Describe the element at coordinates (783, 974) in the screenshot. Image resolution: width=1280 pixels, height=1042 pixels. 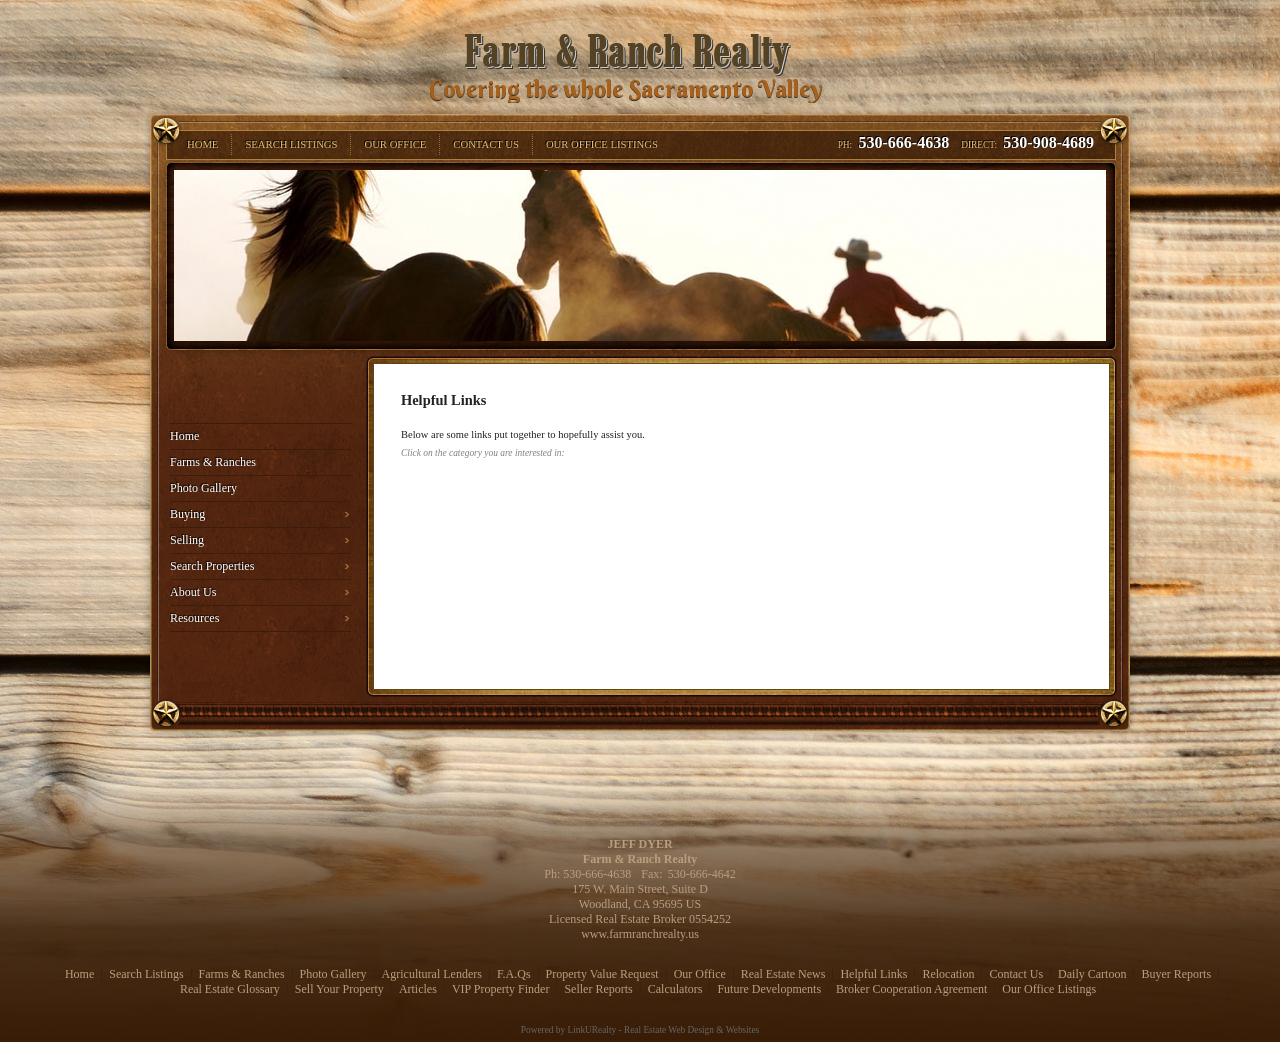
I see `Real Estate News` at that location.